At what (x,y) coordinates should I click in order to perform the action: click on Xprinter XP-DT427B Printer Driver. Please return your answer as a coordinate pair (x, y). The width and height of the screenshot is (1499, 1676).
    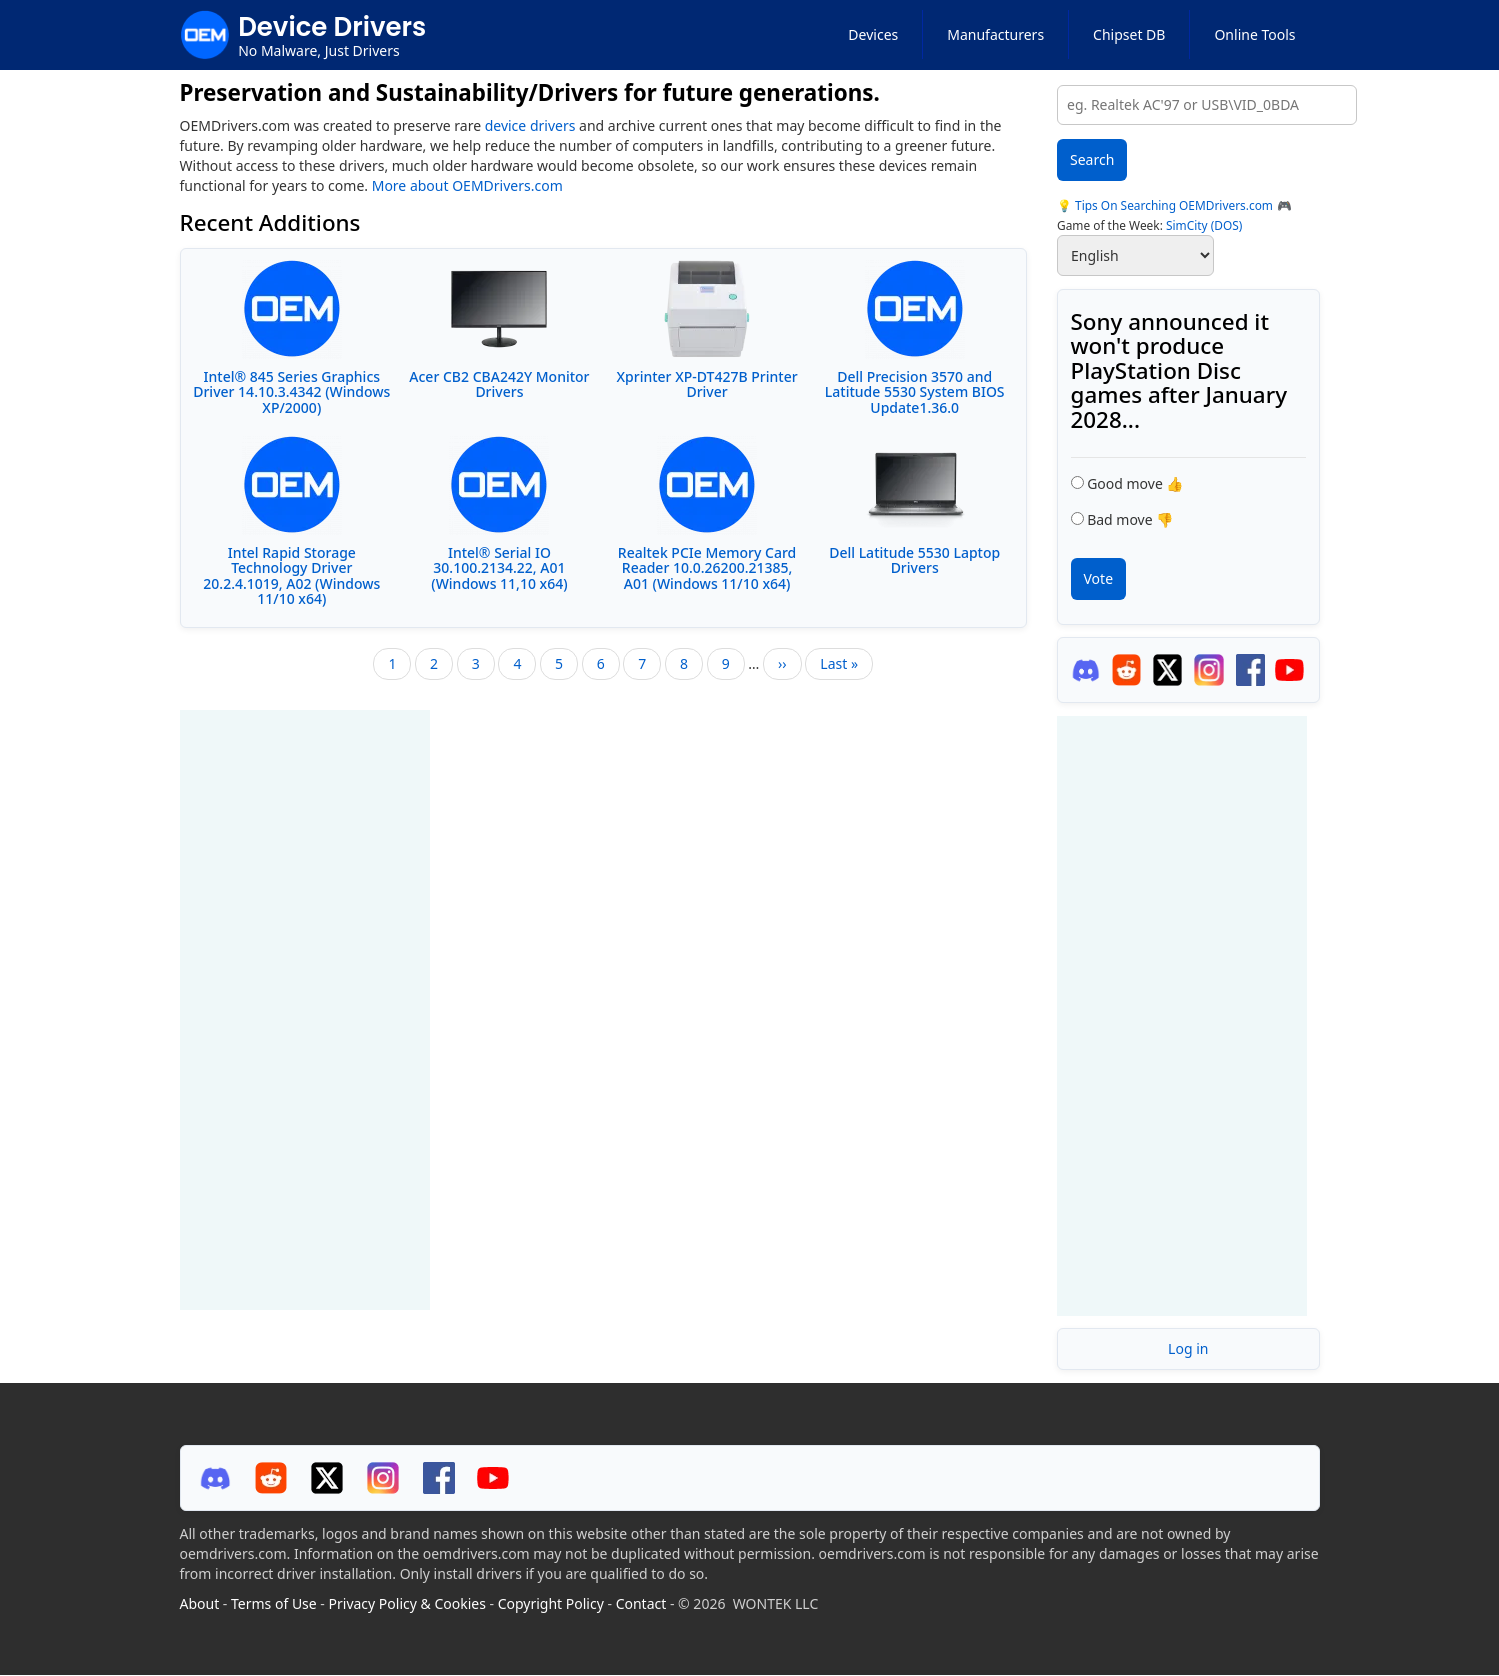
    Looking at the image, I should click on (707, 384).